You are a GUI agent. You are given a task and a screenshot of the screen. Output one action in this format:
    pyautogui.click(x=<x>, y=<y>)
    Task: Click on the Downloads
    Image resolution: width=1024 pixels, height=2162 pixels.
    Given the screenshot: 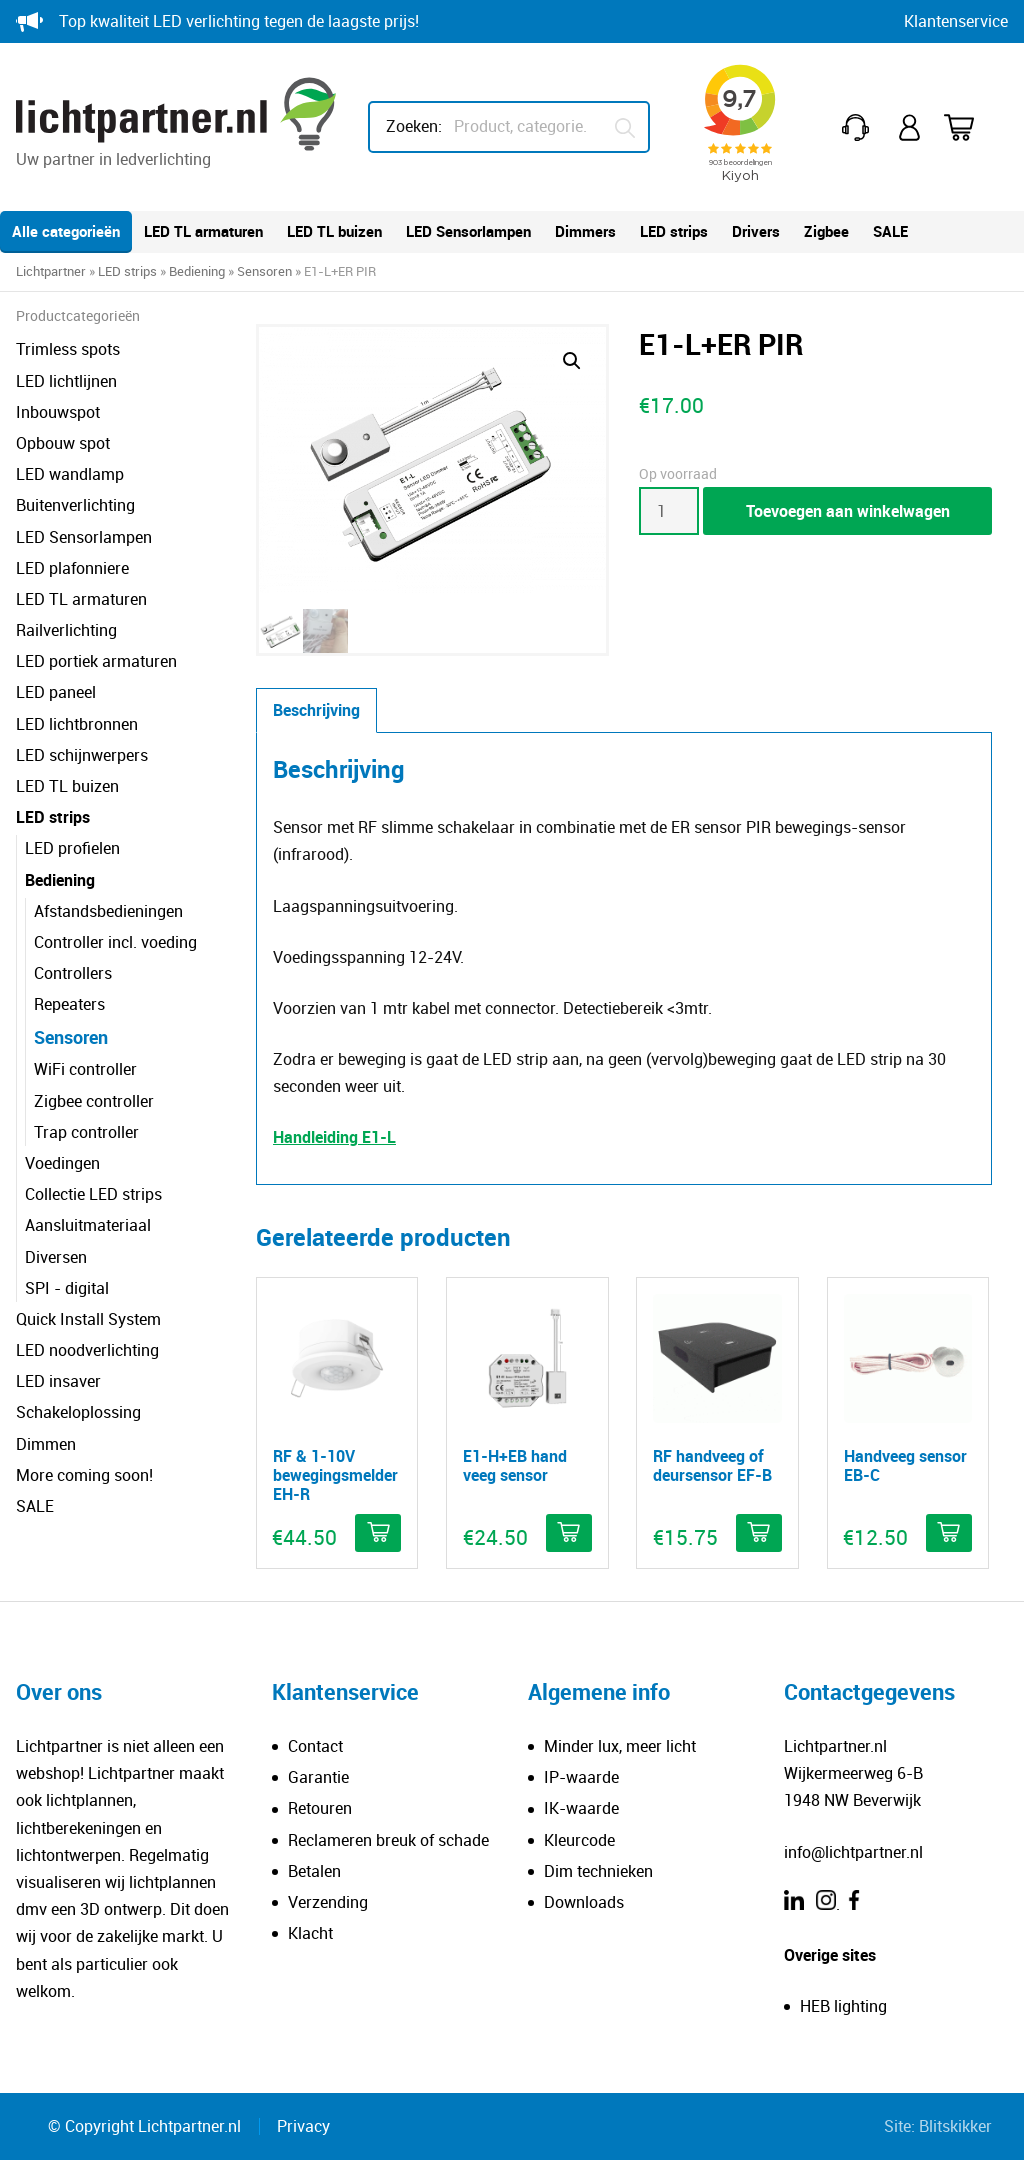 What is the action you would take?
    pyautogui.click(x=584, y=1903)
    